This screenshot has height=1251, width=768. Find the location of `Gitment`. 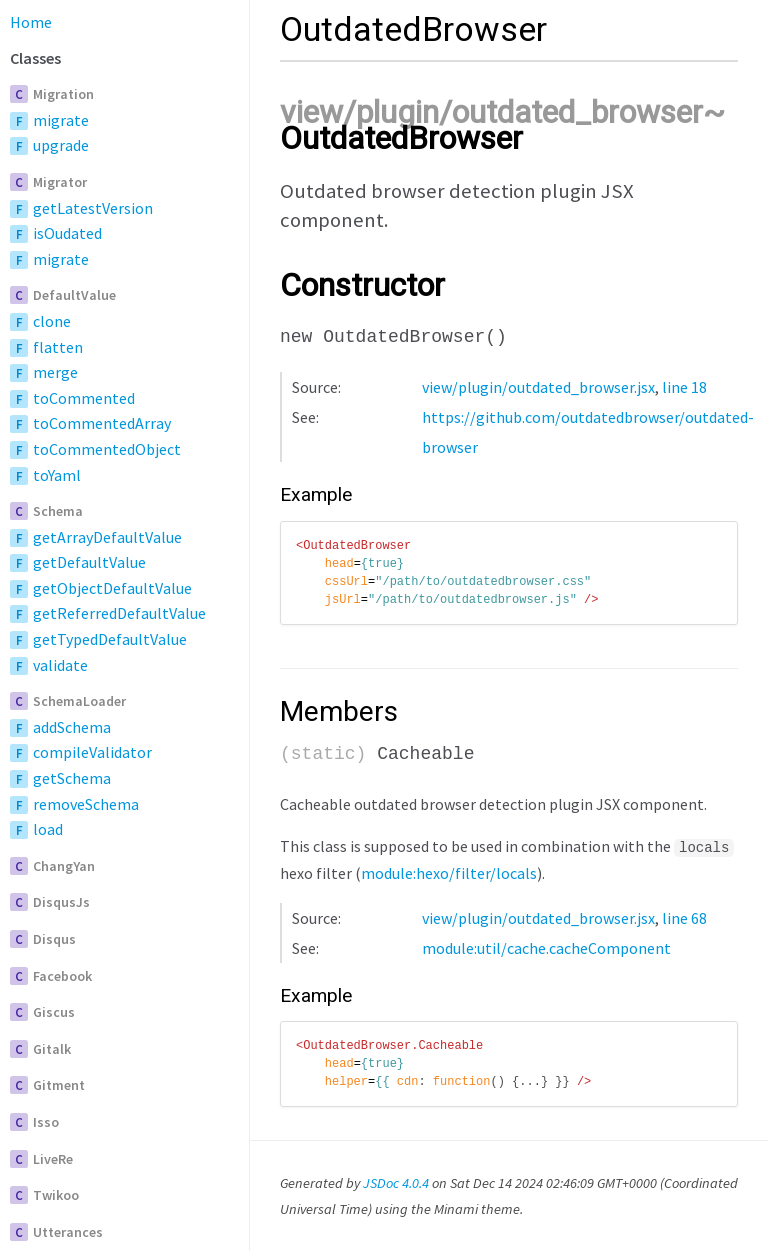

Gitment is located at coordinates (59, 1085).